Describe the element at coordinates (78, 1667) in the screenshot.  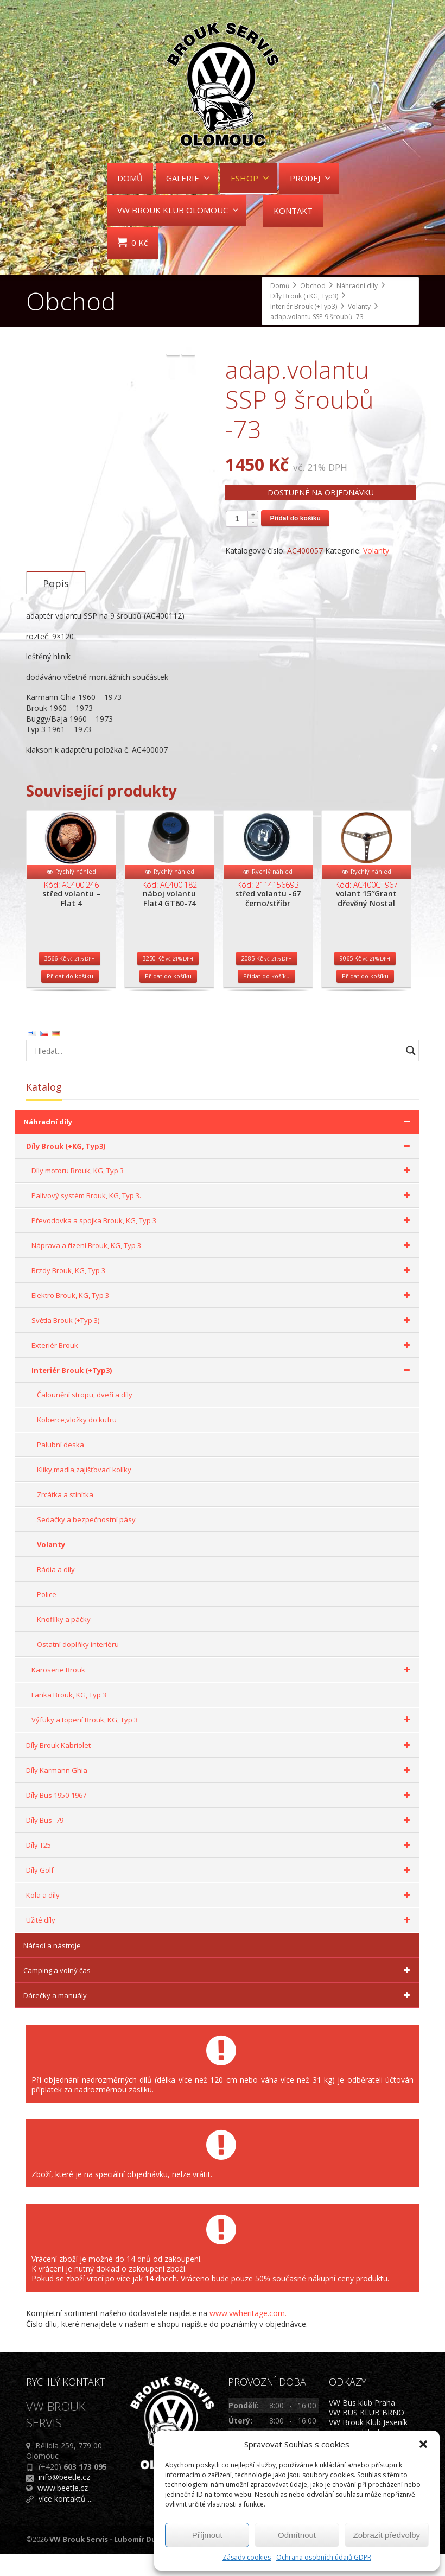
I see `Ostatní doplňky interiéru` at that location.